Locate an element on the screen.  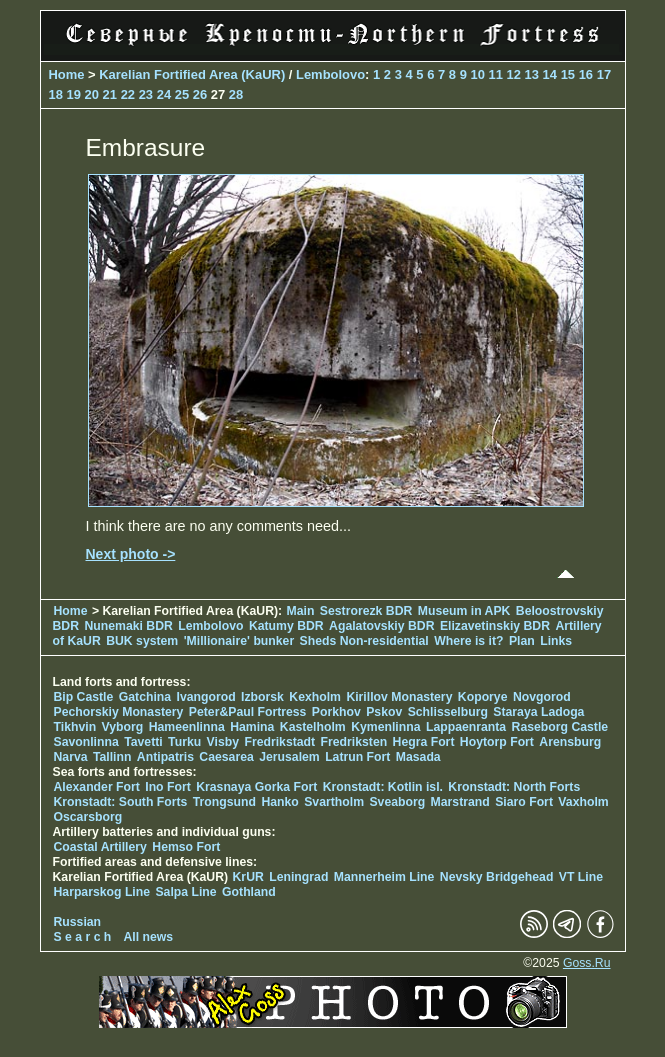
Gatchina is located at coordinates (145, 697).